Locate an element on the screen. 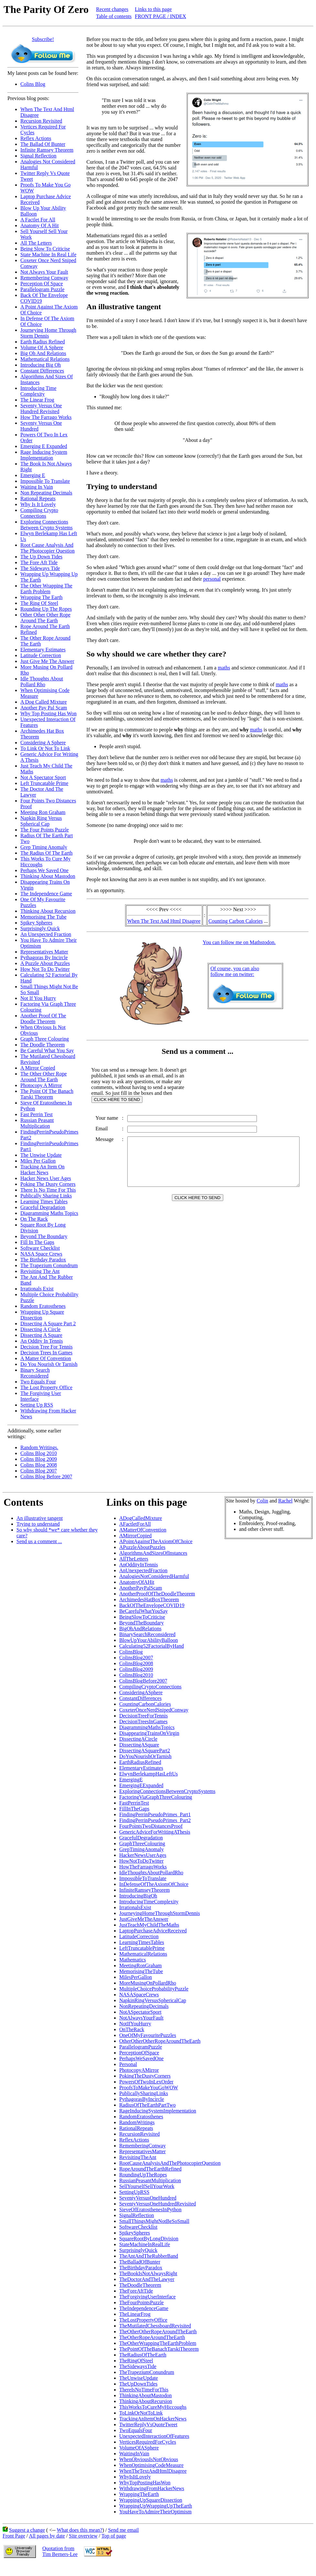  InDefenseOfTheAxiomOfChoice is located at coordinates (153, 1884).